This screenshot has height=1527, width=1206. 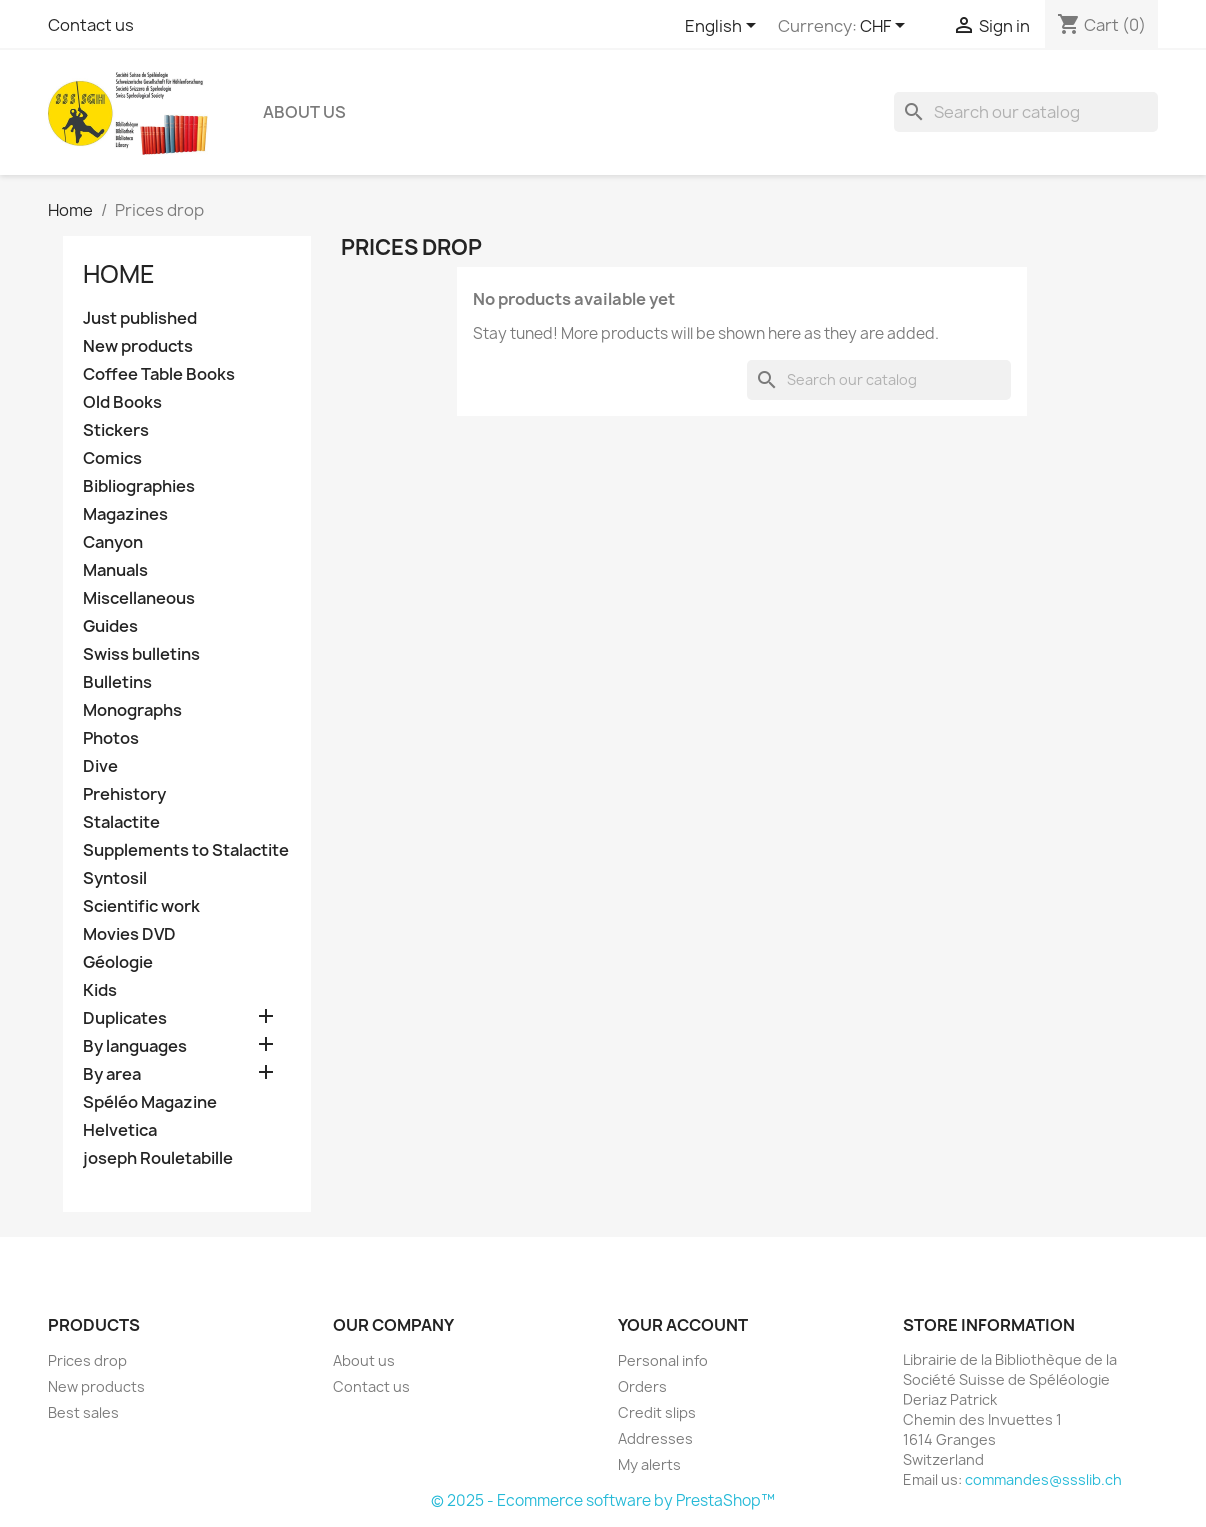 I want to click on Coffee Table Books, so click(x=159, y=374).